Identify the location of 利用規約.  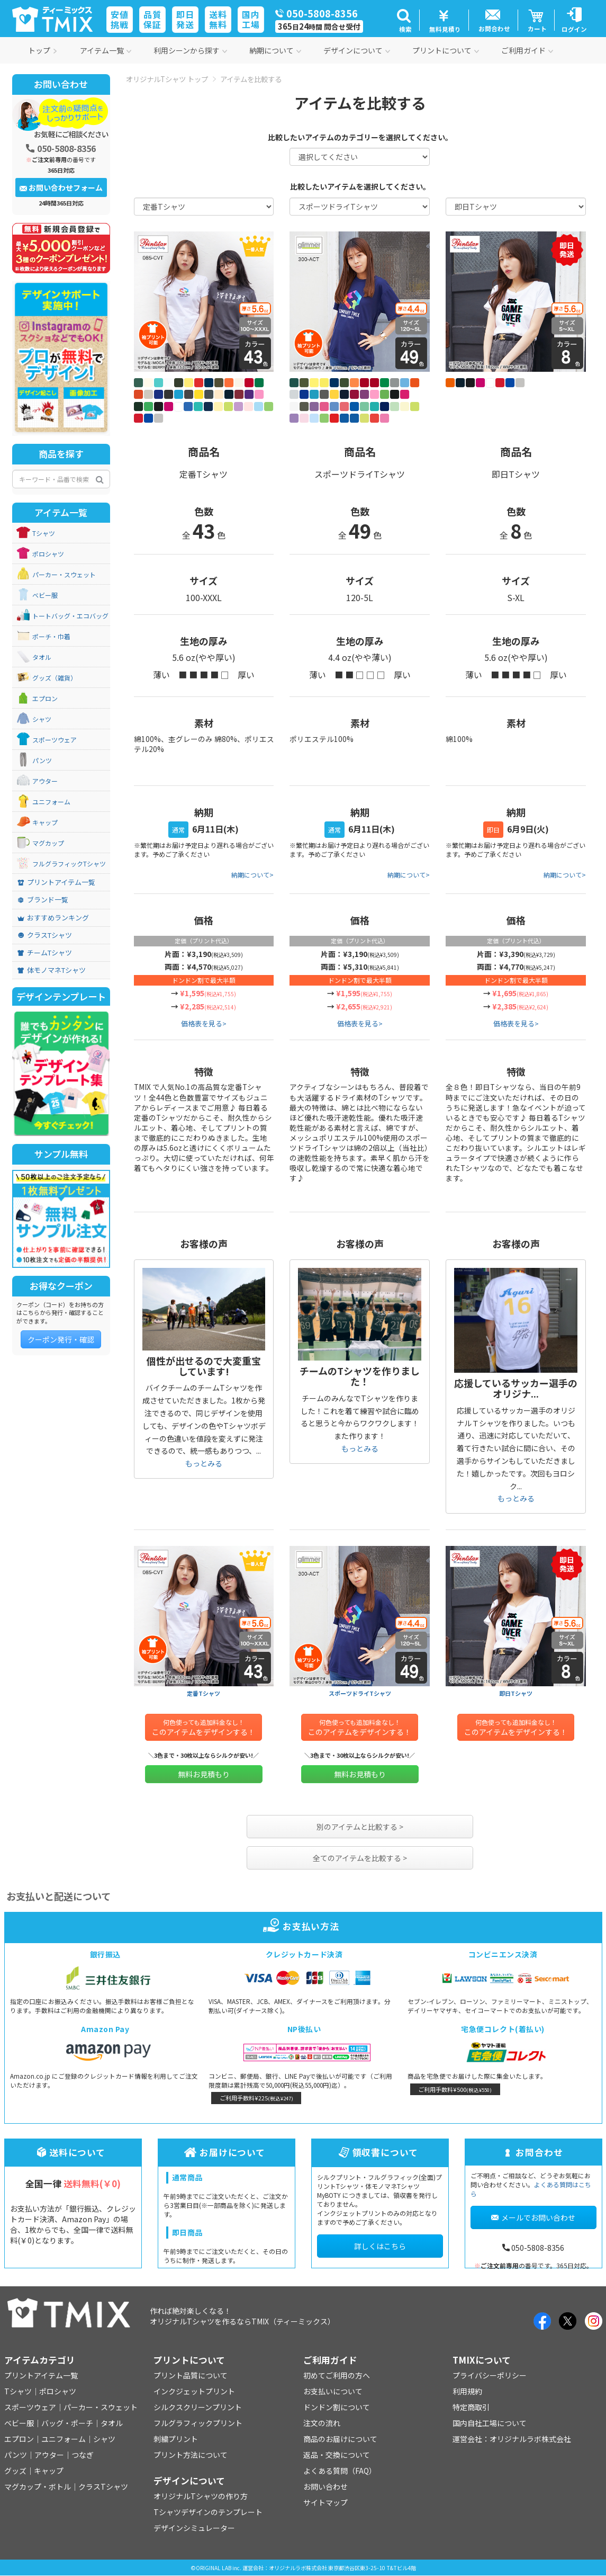
(467, 2391).